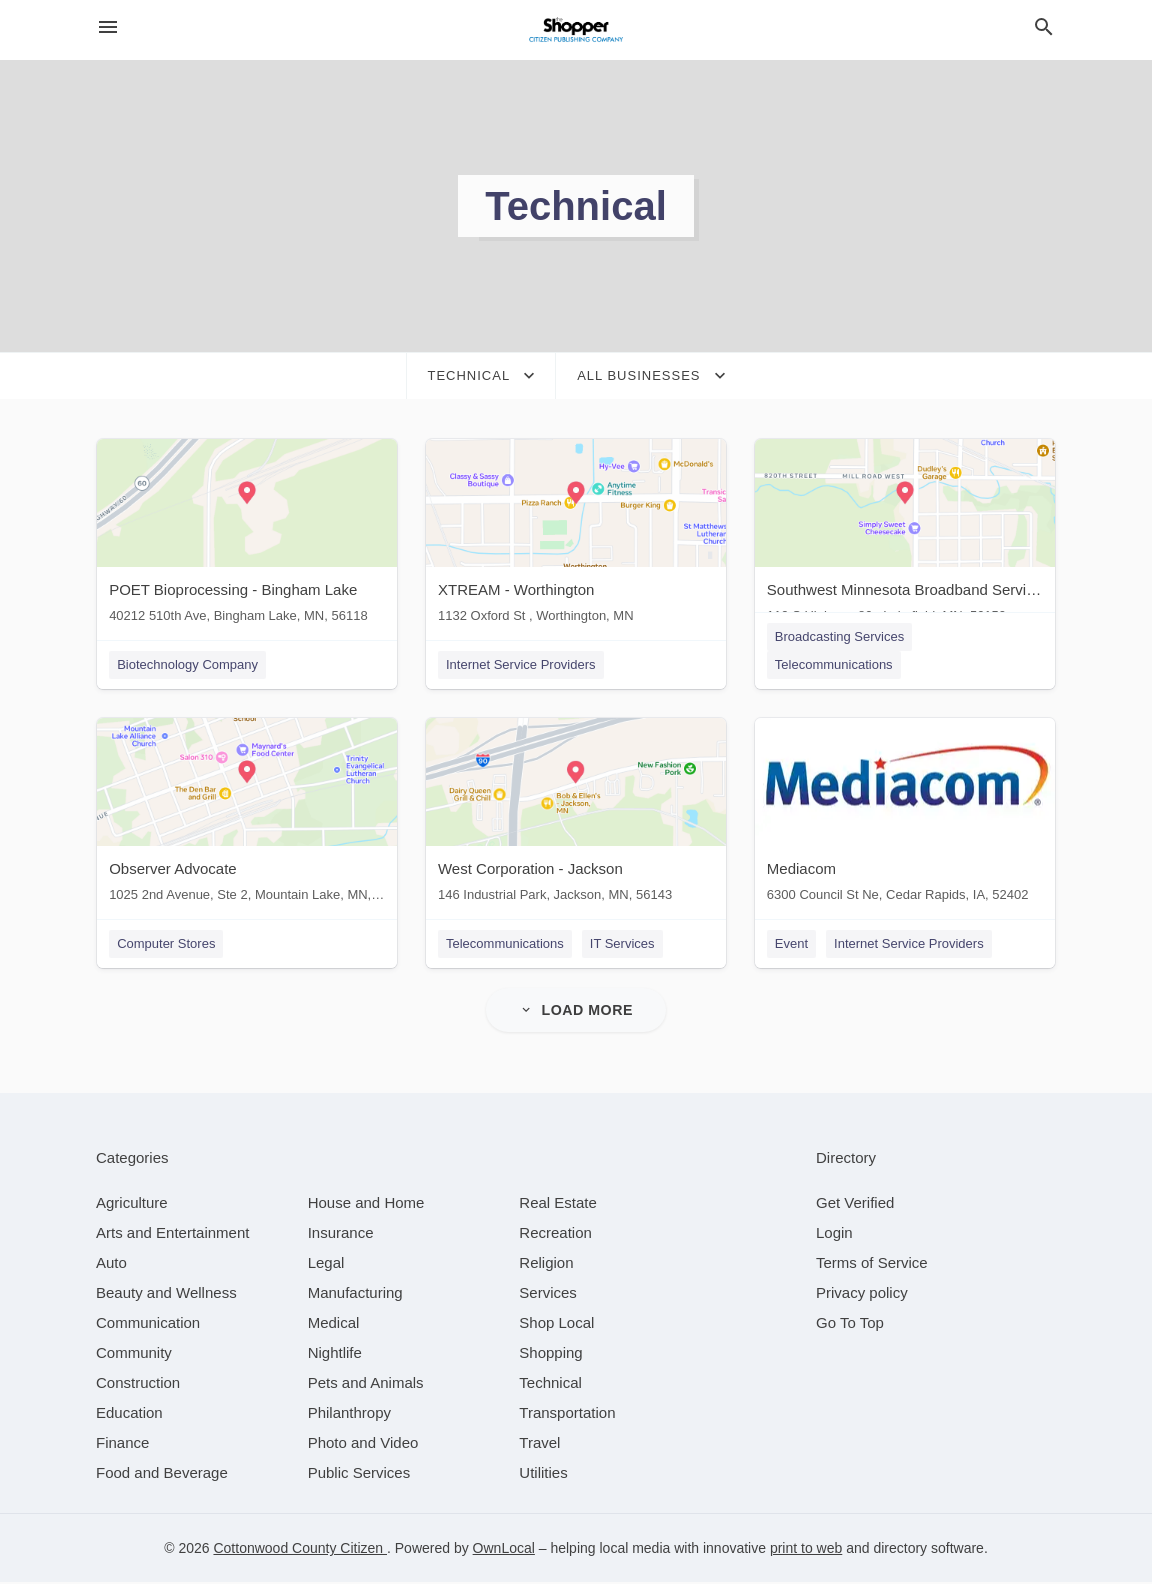  I want to click on [category Travel], so click(539, 1444).